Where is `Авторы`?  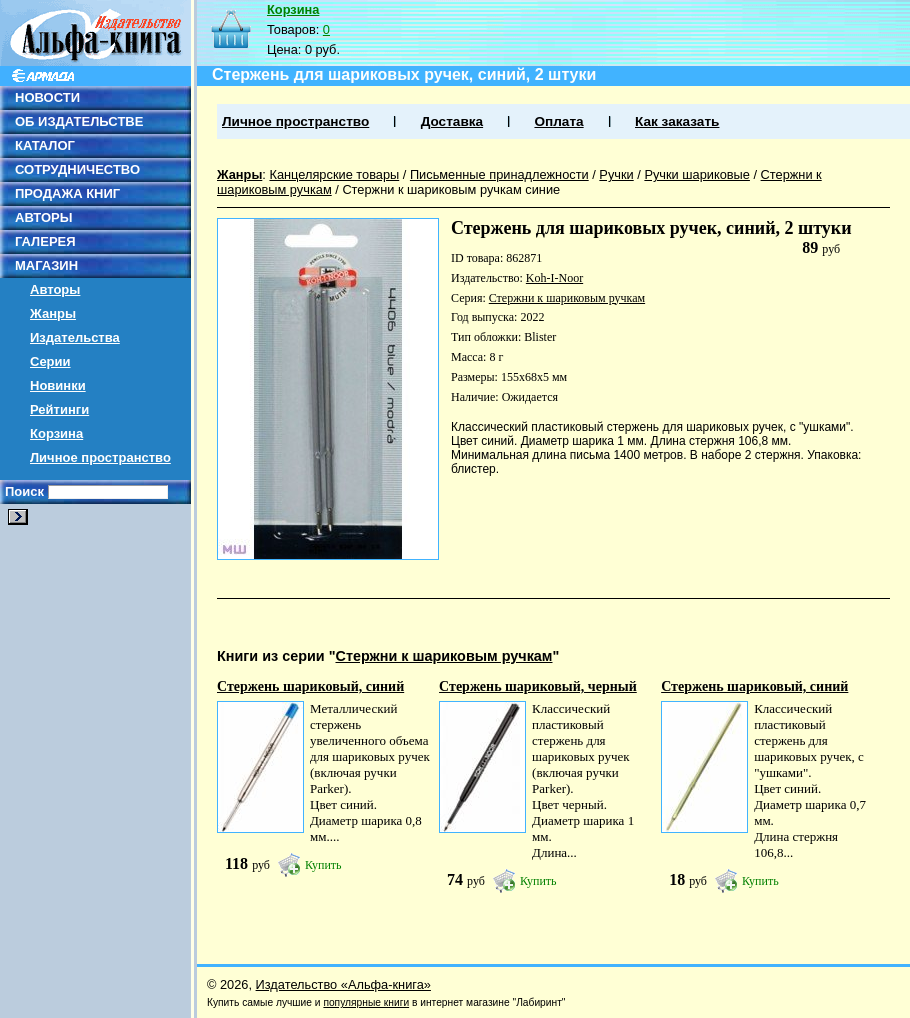 Авторы is located at coordinates (55, 289).